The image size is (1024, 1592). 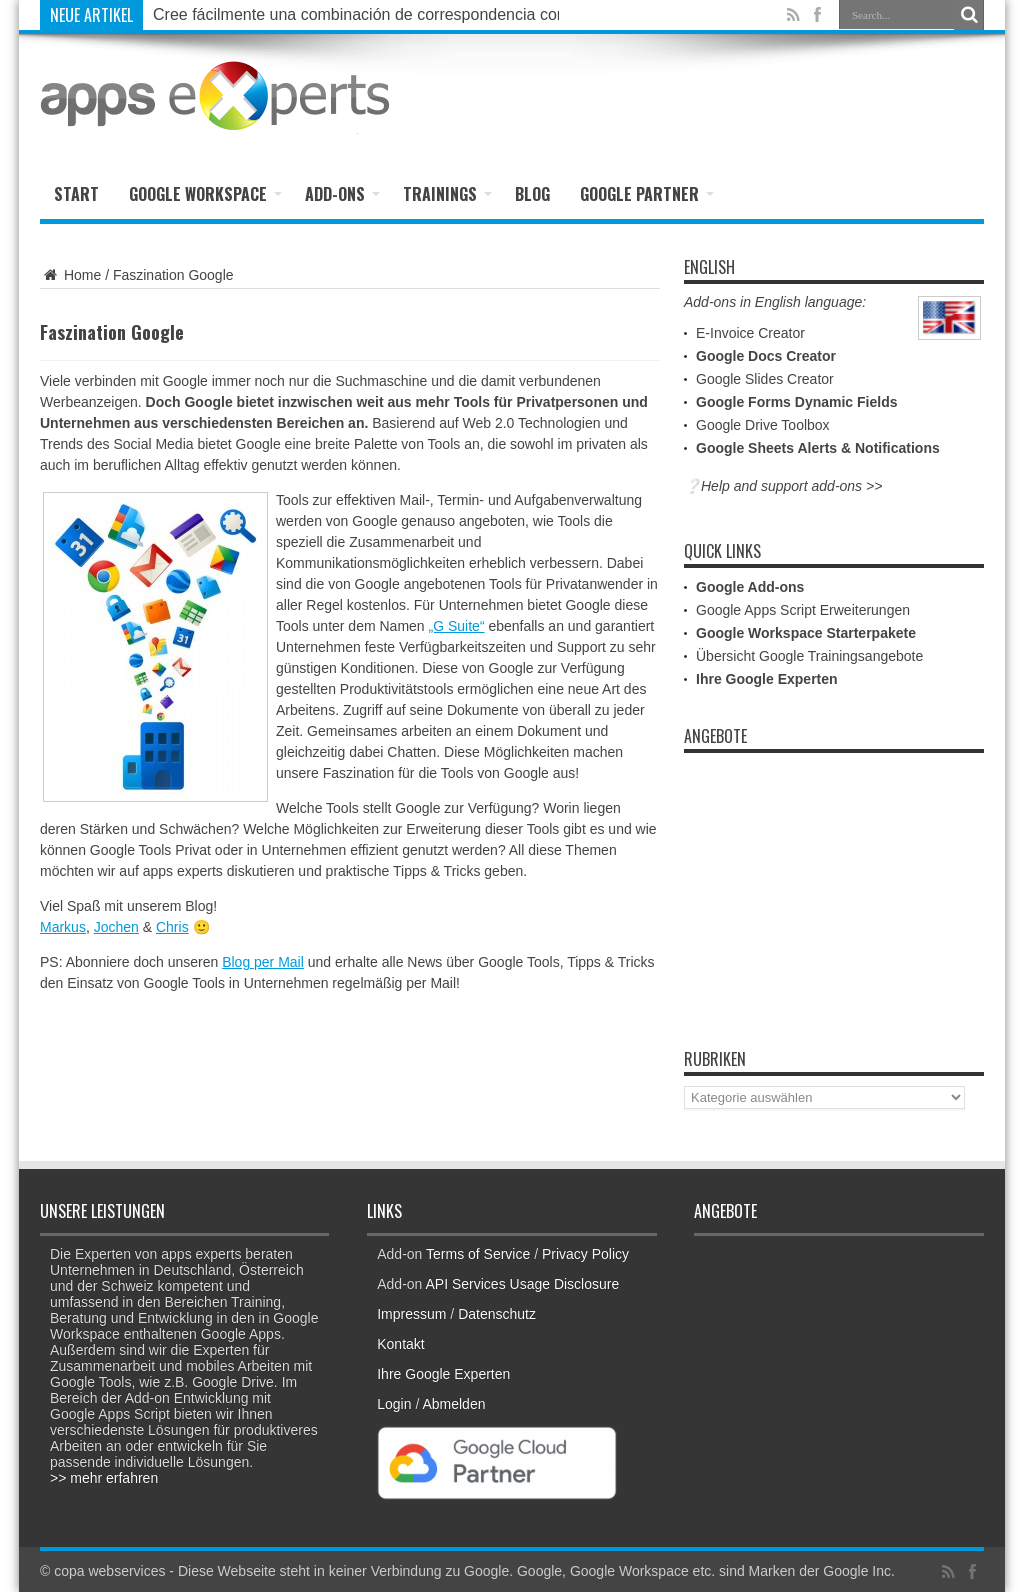 I want to click on Google Apps Script Erweiterungen, so click(x=803, y=610).